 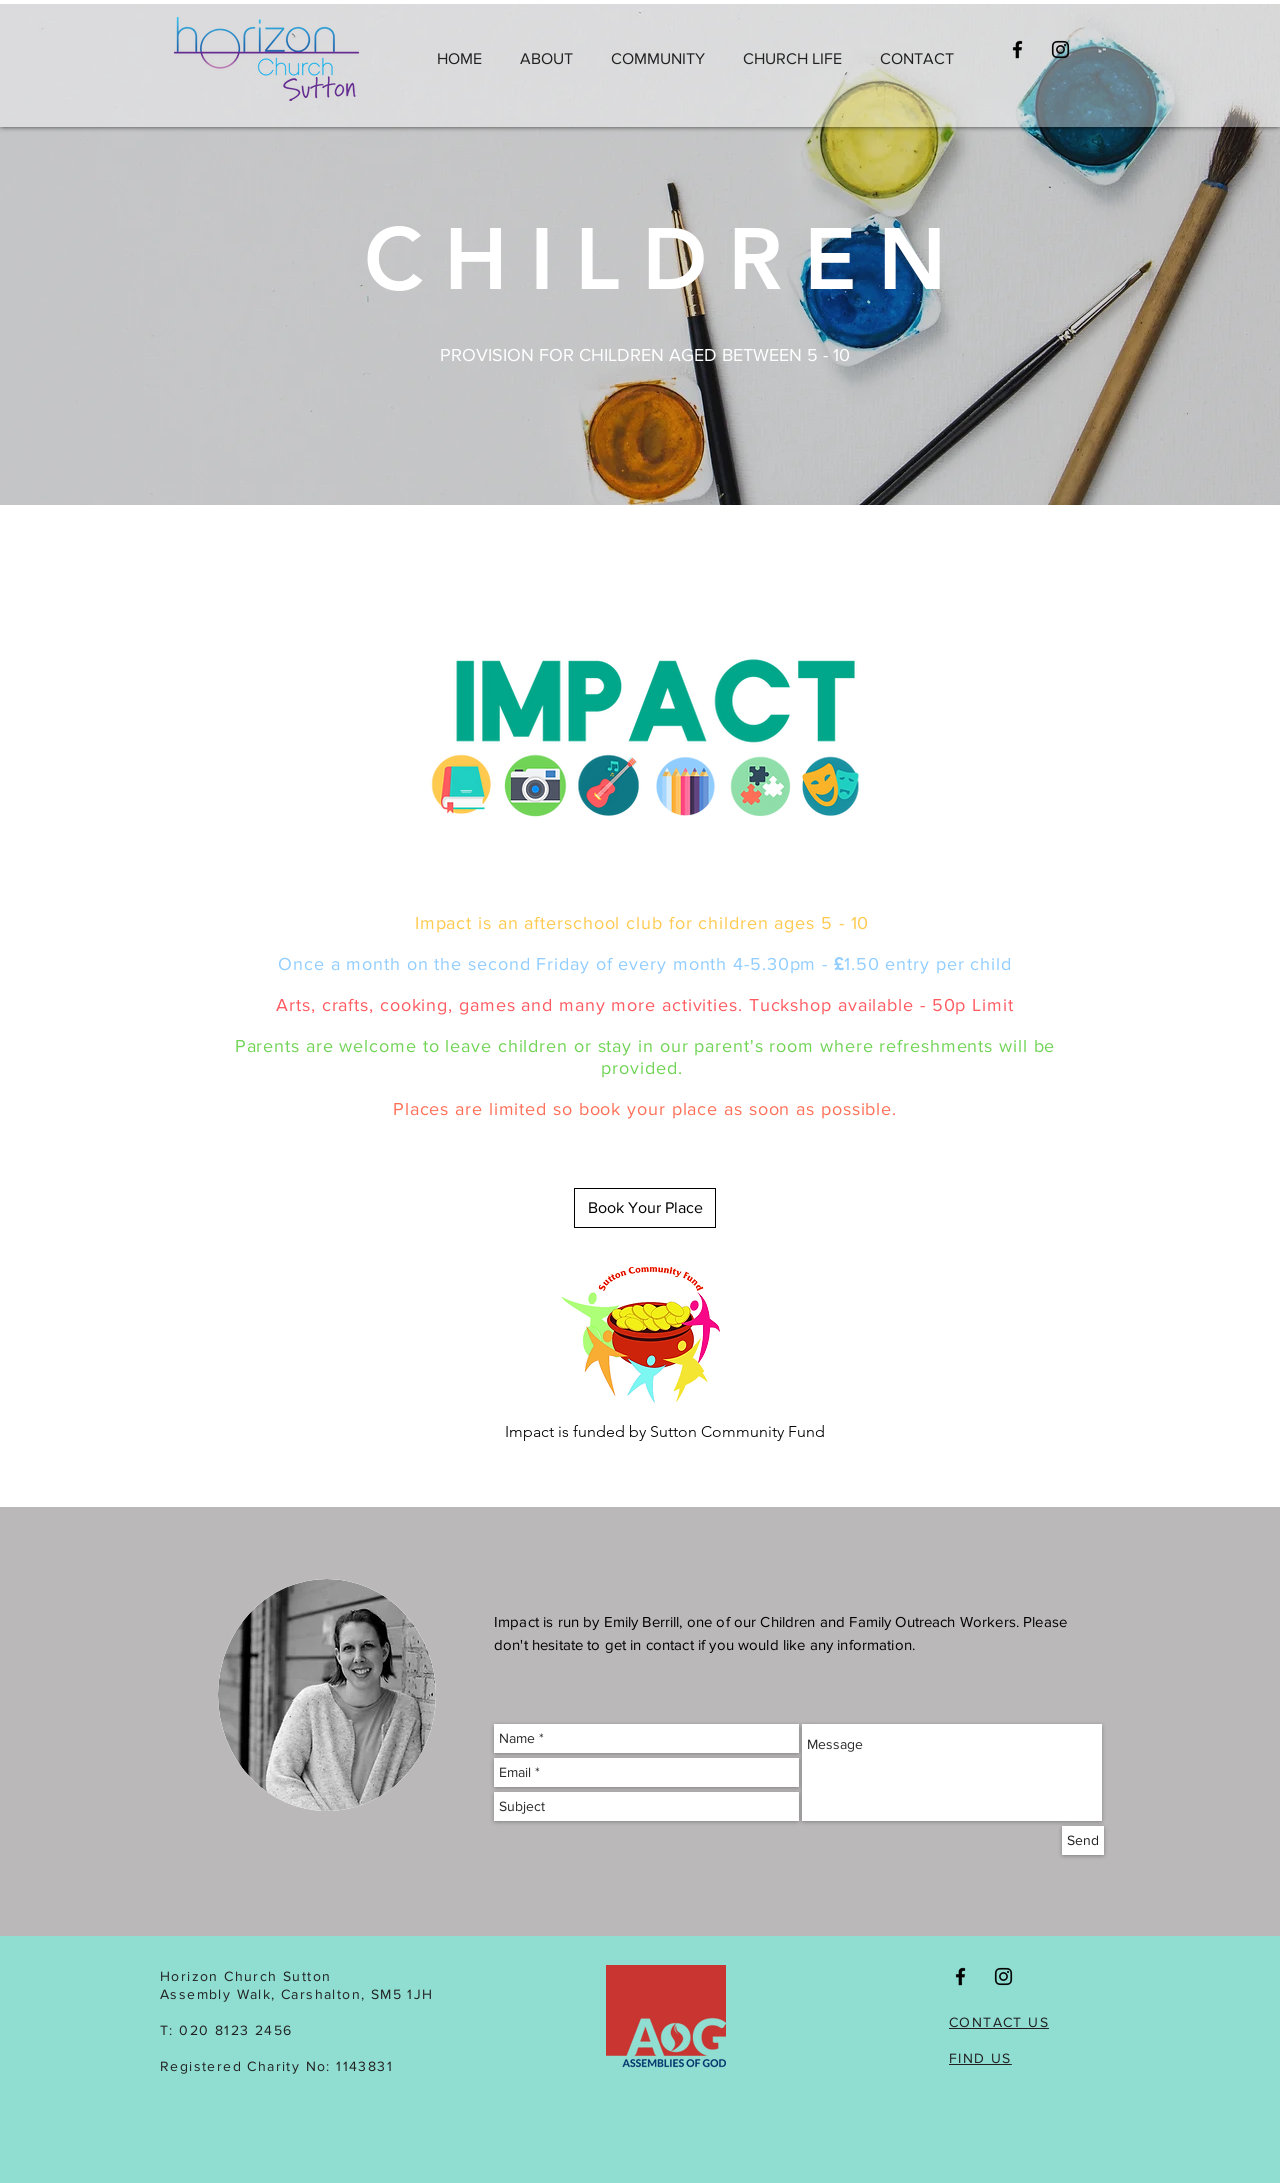 What do you see at coordinates (1017, 49) in the screenshot?
I see `[Black Facebook Icon]` at bounding box center [1017, 49].